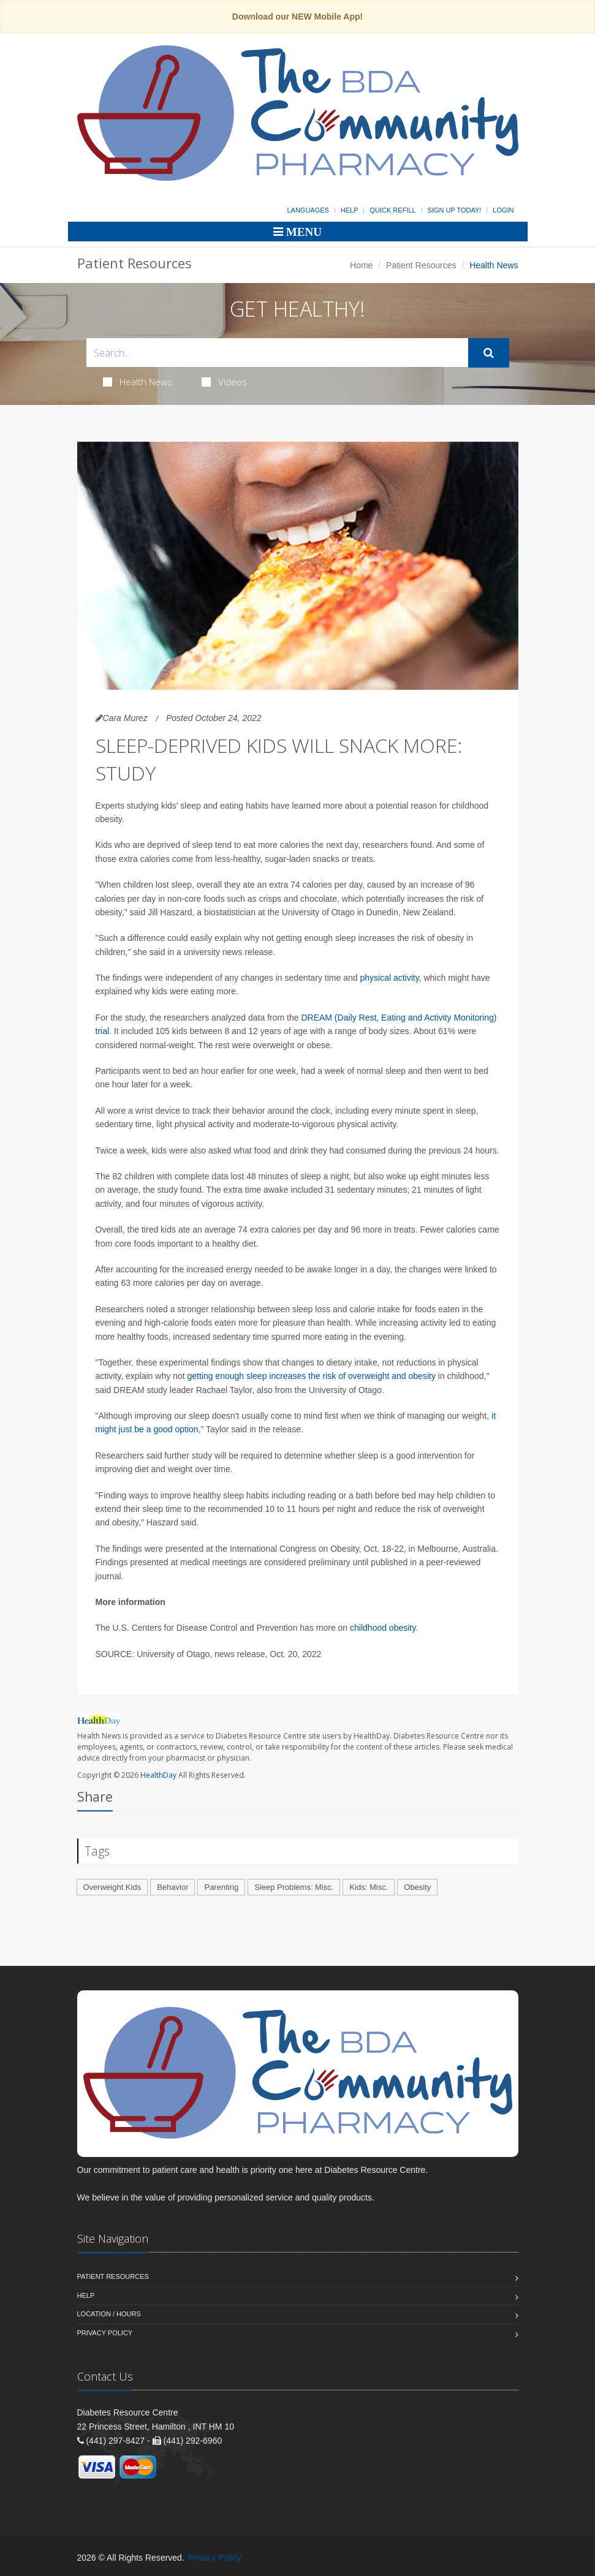  Describe the element at coordinates (293, 1887) in the screenshot. I see `Sleep Problems: Misc.` at that location.